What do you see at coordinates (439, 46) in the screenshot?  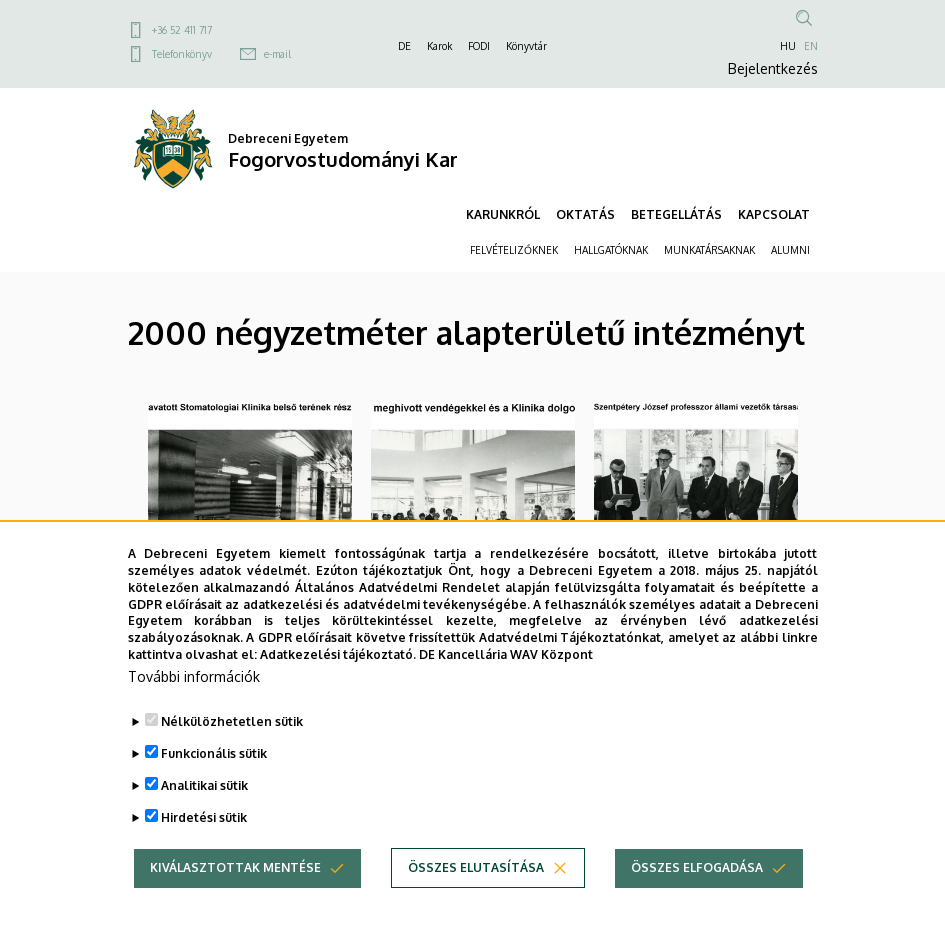 I see `Karok` at bounding box center [439, 46].